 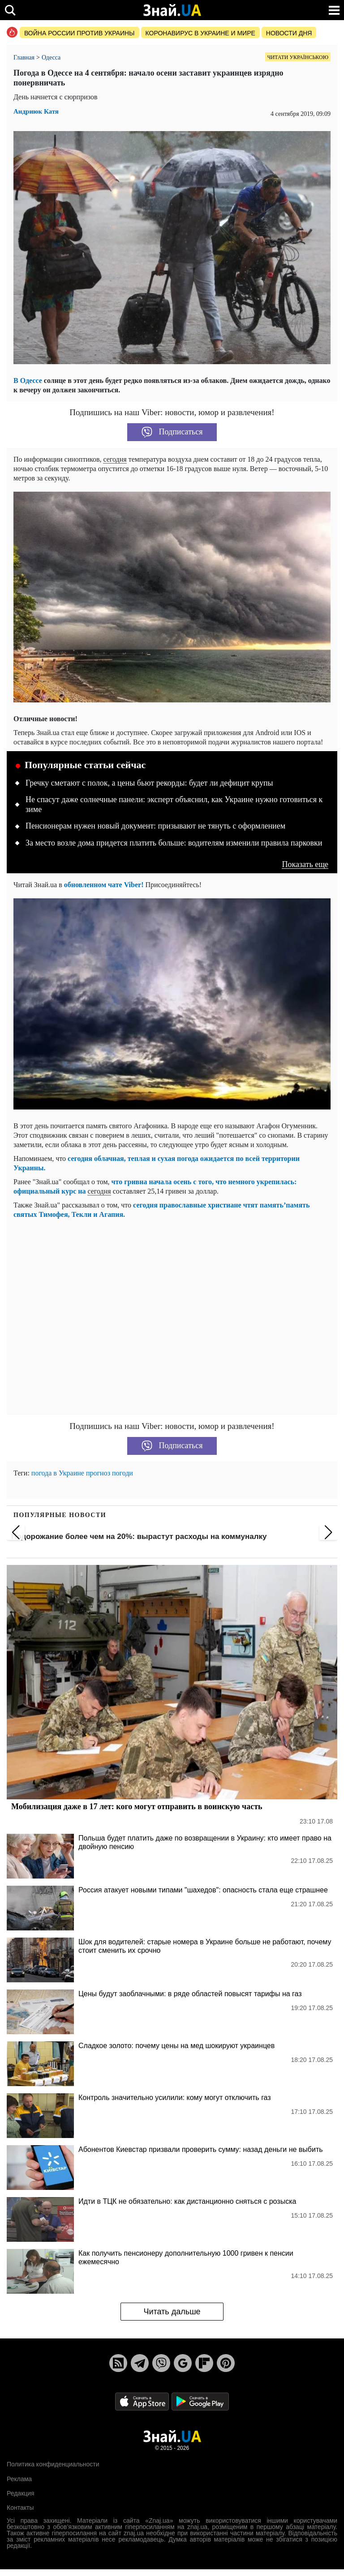 What do you see at coordinates (305, 864) in the screenshot?
I see `Показать еще` at bounding box center [305, 864].